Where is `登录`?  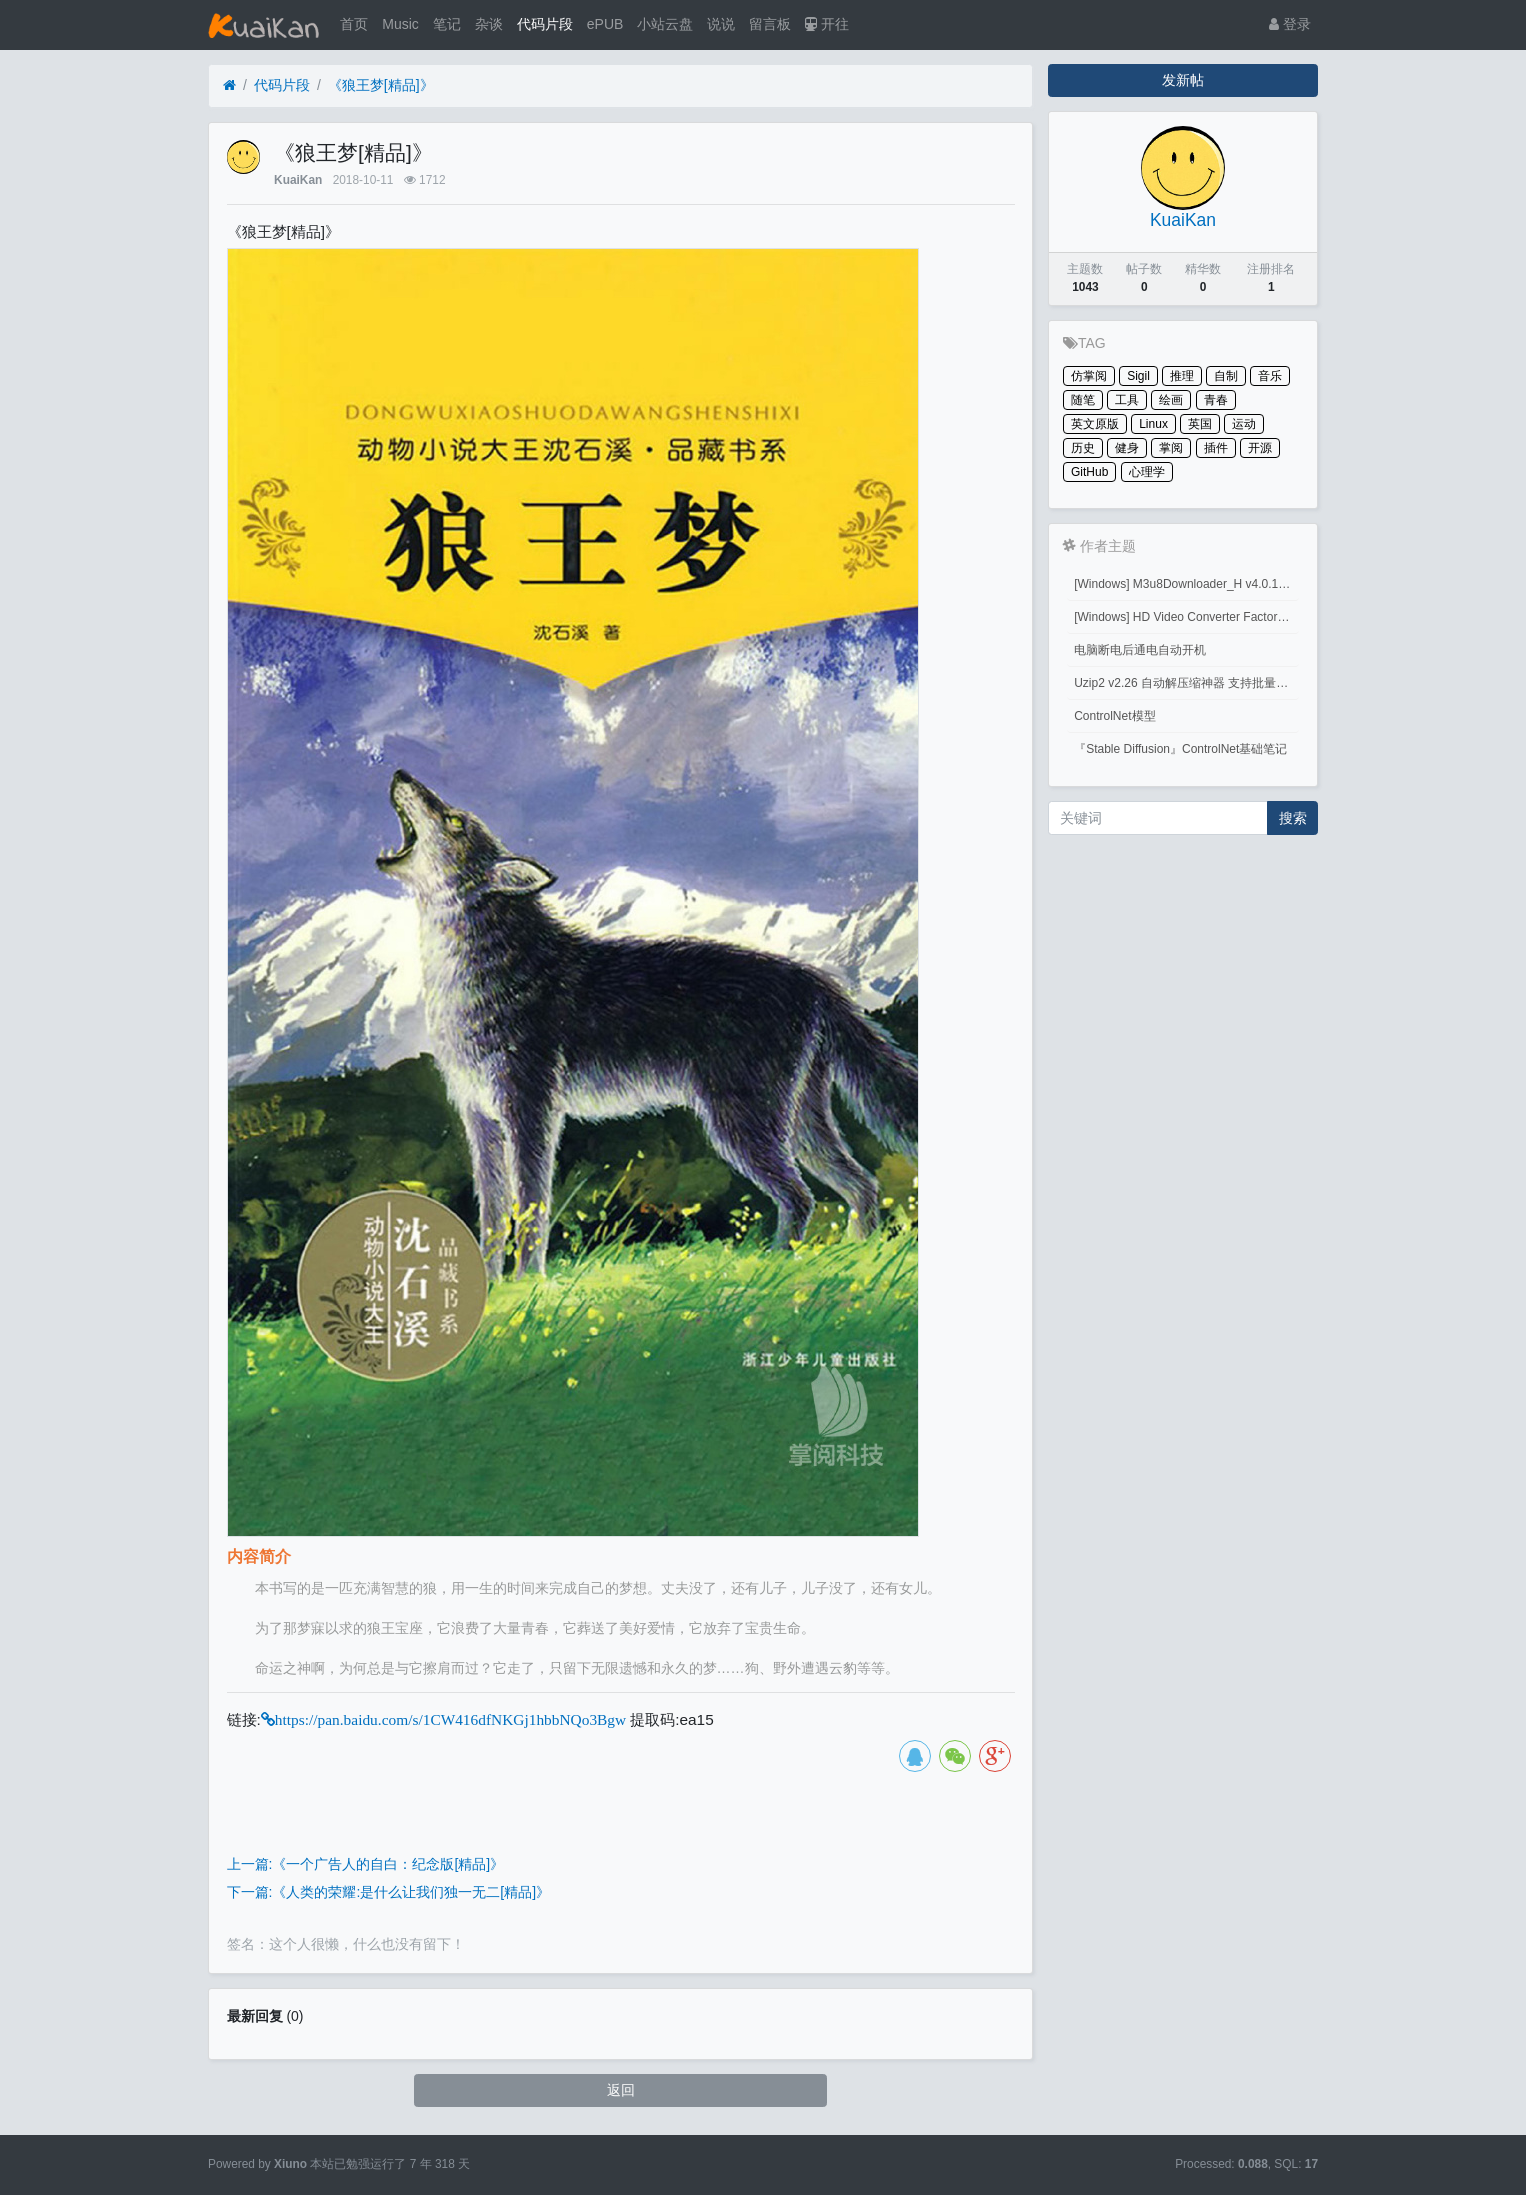 登录 is located at coordinates (1290, 24).